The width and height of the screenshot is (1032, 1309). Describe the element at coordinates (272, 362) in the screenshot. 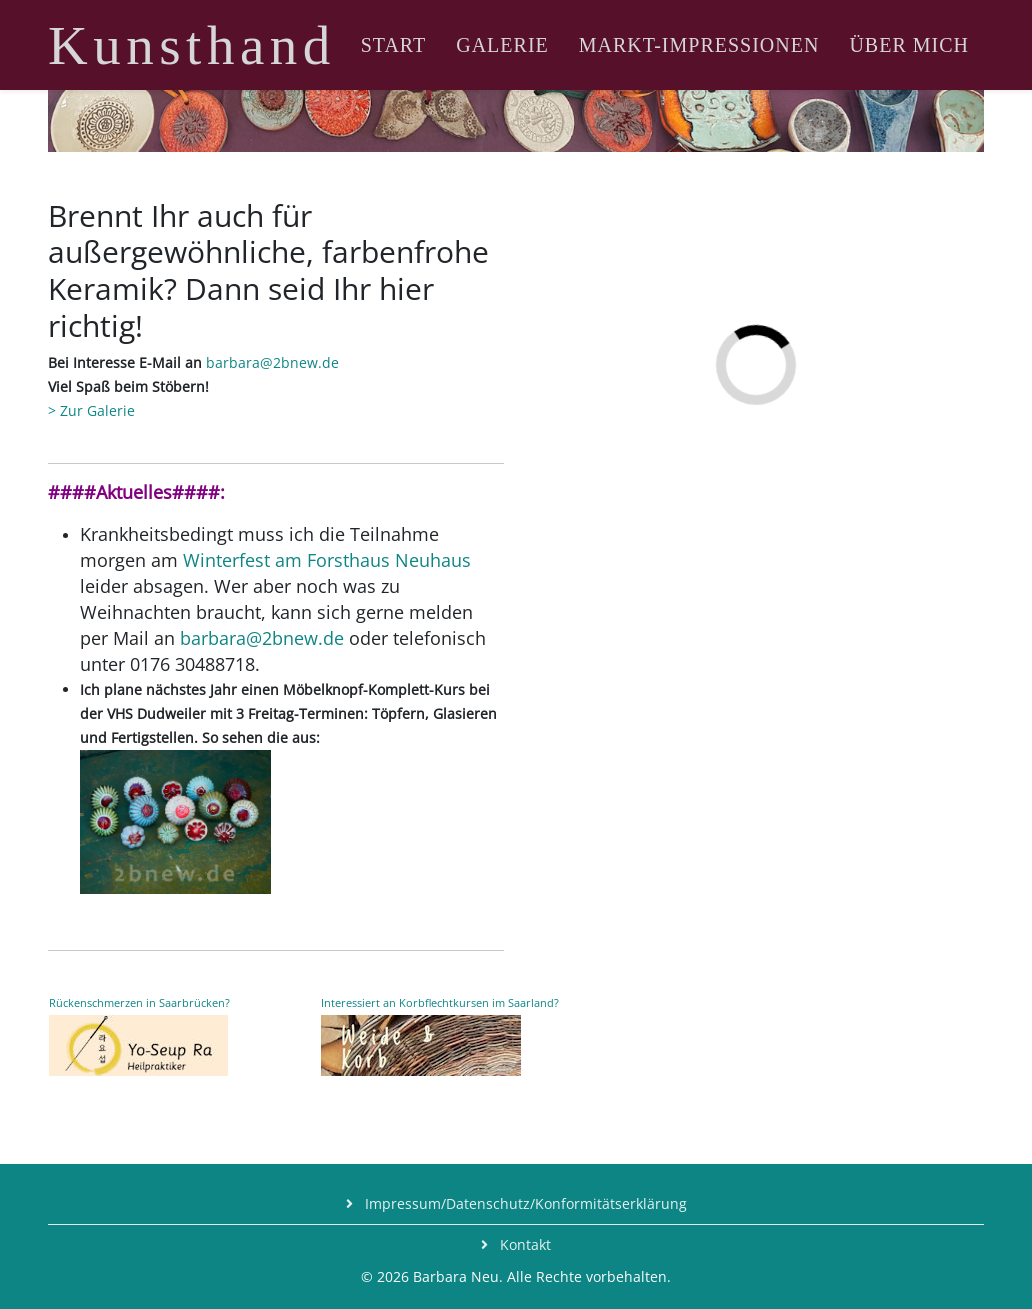

I see `barbara@2bnew.de` at that location.